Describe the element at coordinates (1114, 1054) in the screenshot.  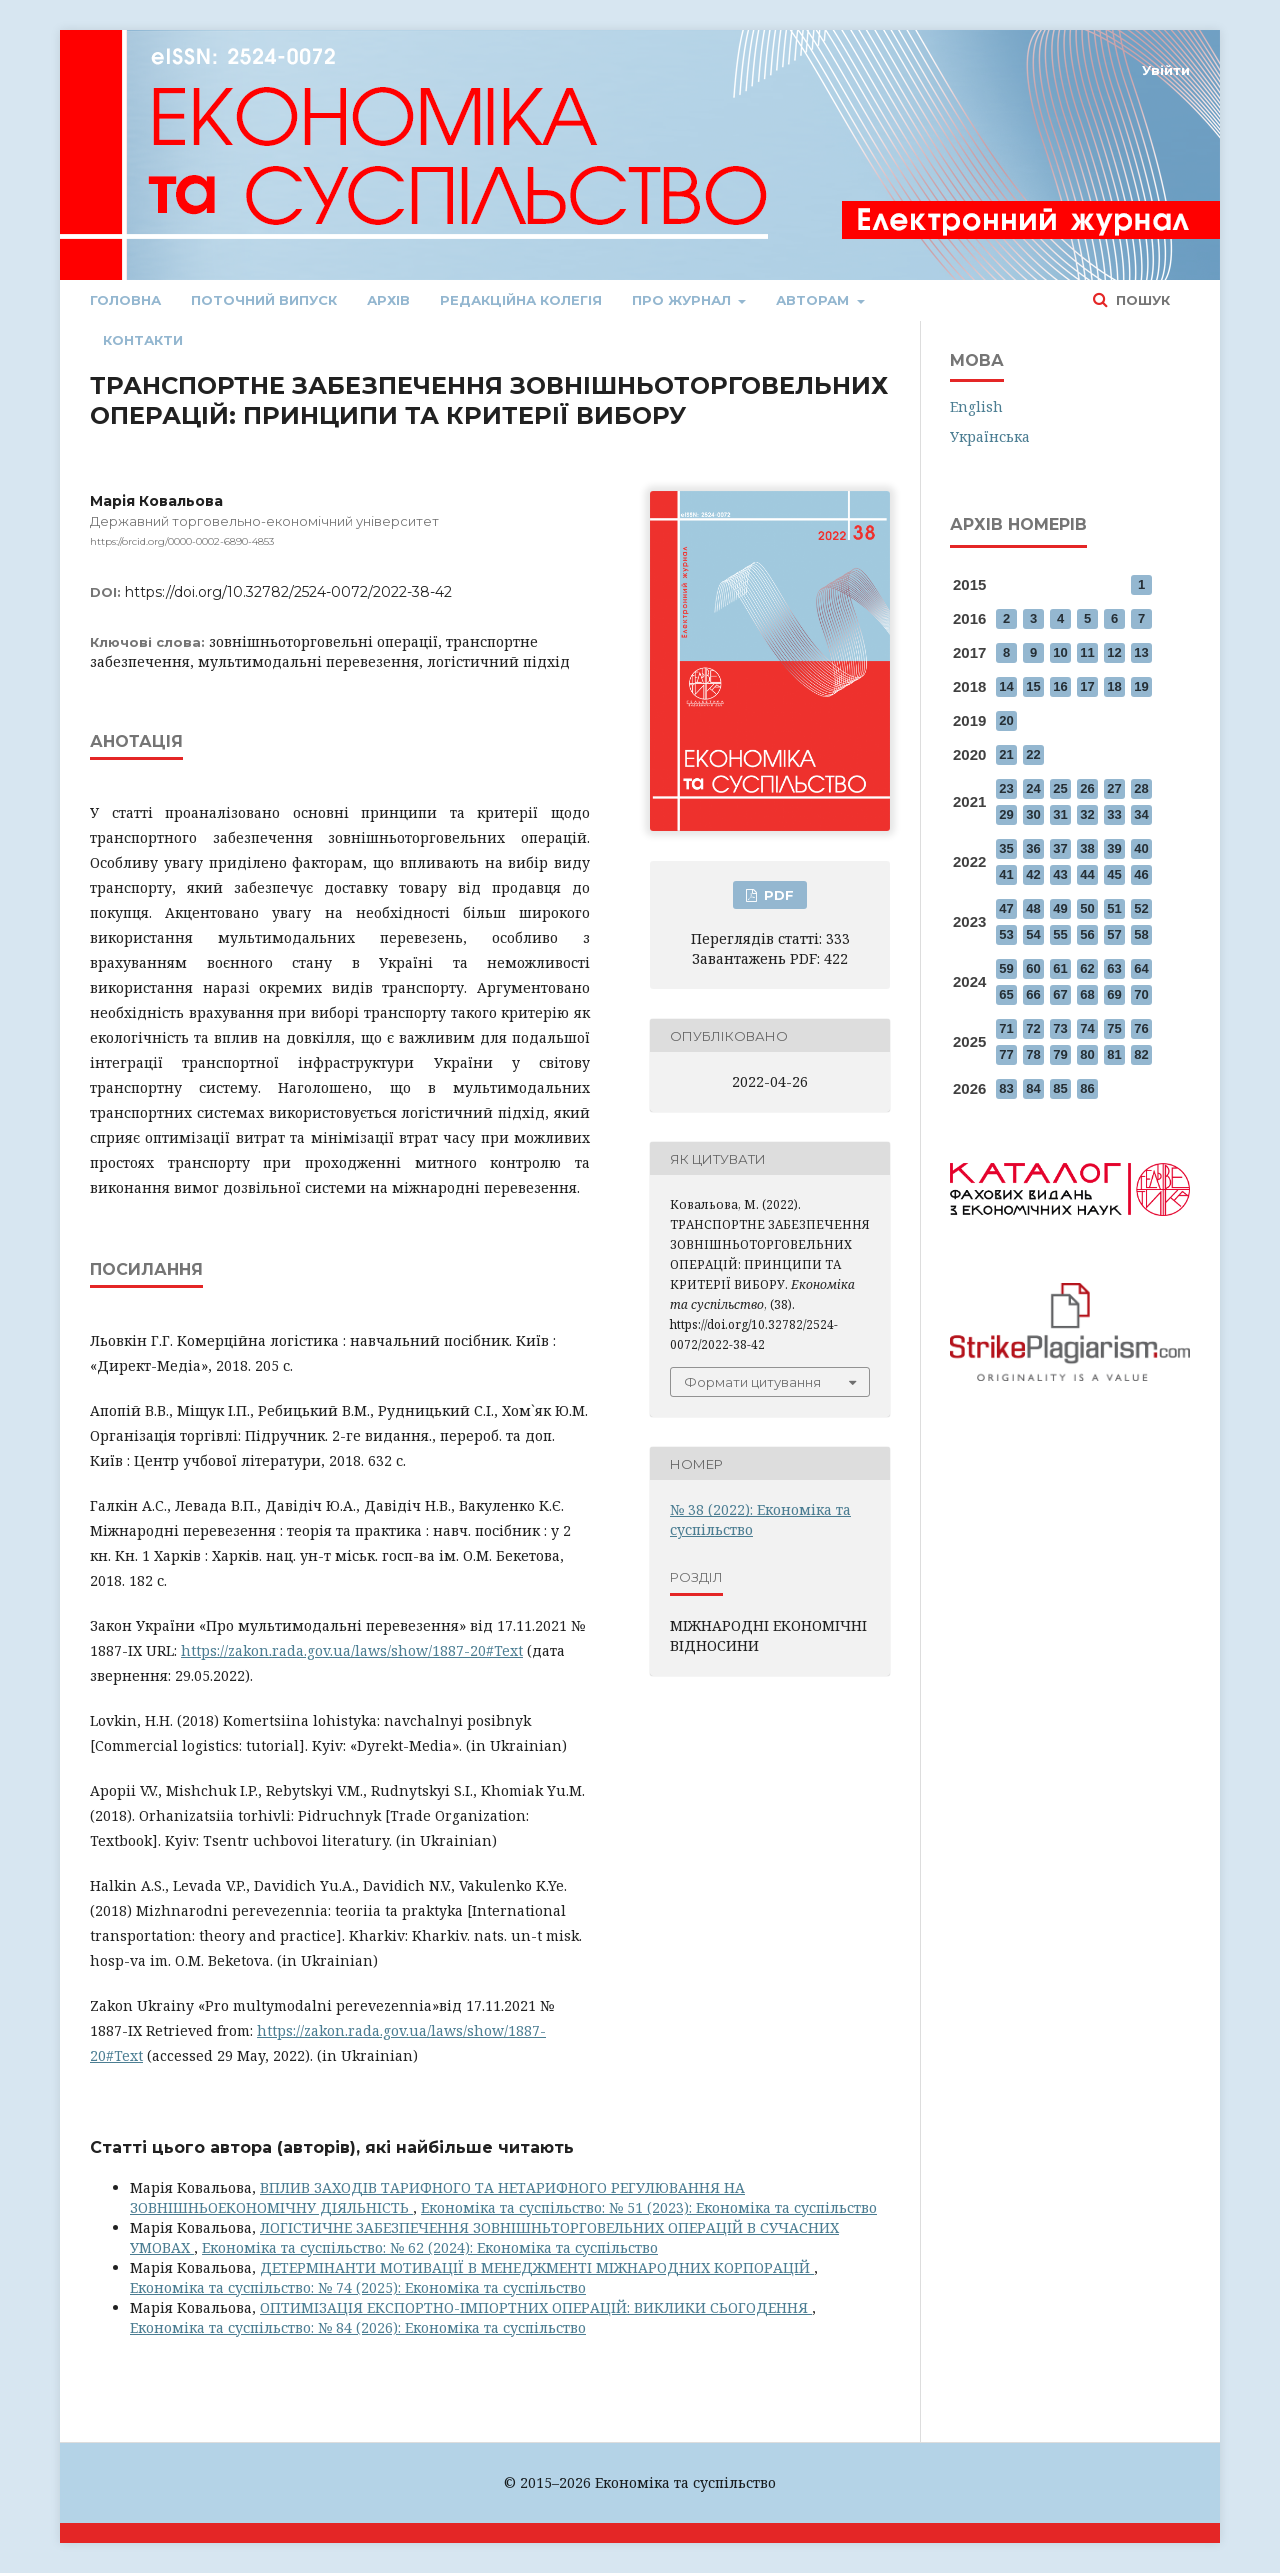
I see `81` at that location.